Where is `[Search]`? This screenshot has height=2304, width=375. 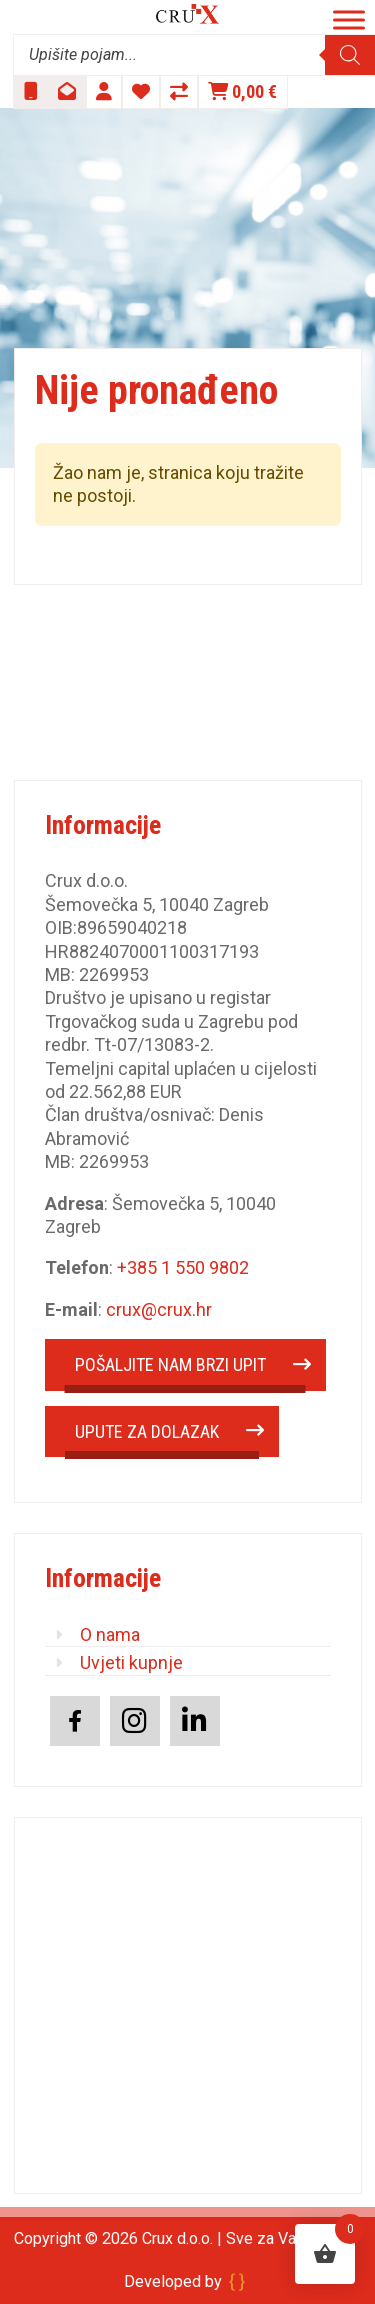 [Search] is located at coordinates (350, 55).